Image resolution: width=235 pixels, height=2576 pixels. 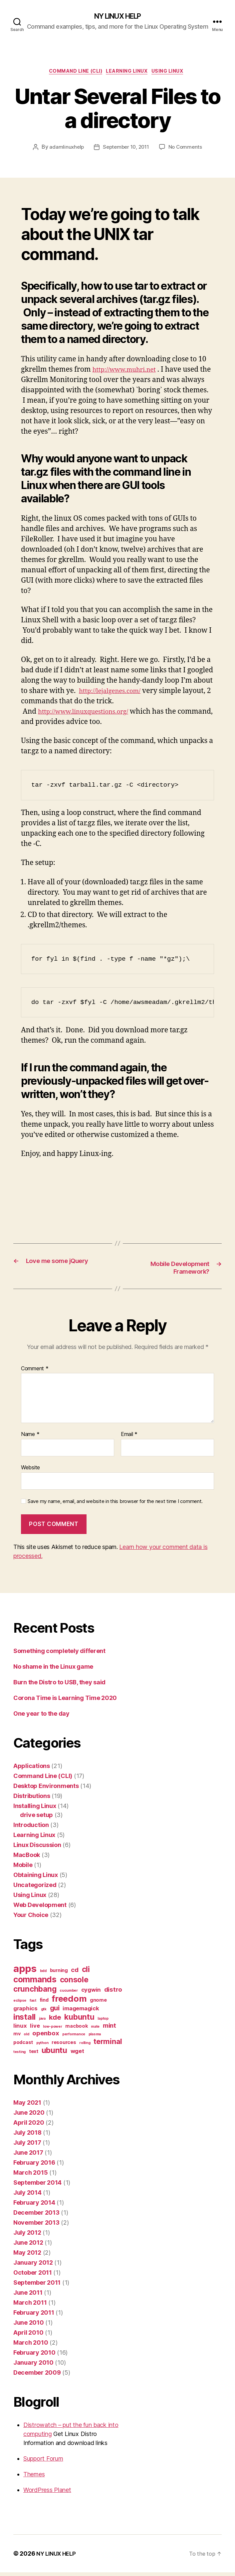 What do you see at coordinates (84, 2046) in the screenshot?
I see `rolling [rolling (1 item)]` at bounding box center [84, 2046].